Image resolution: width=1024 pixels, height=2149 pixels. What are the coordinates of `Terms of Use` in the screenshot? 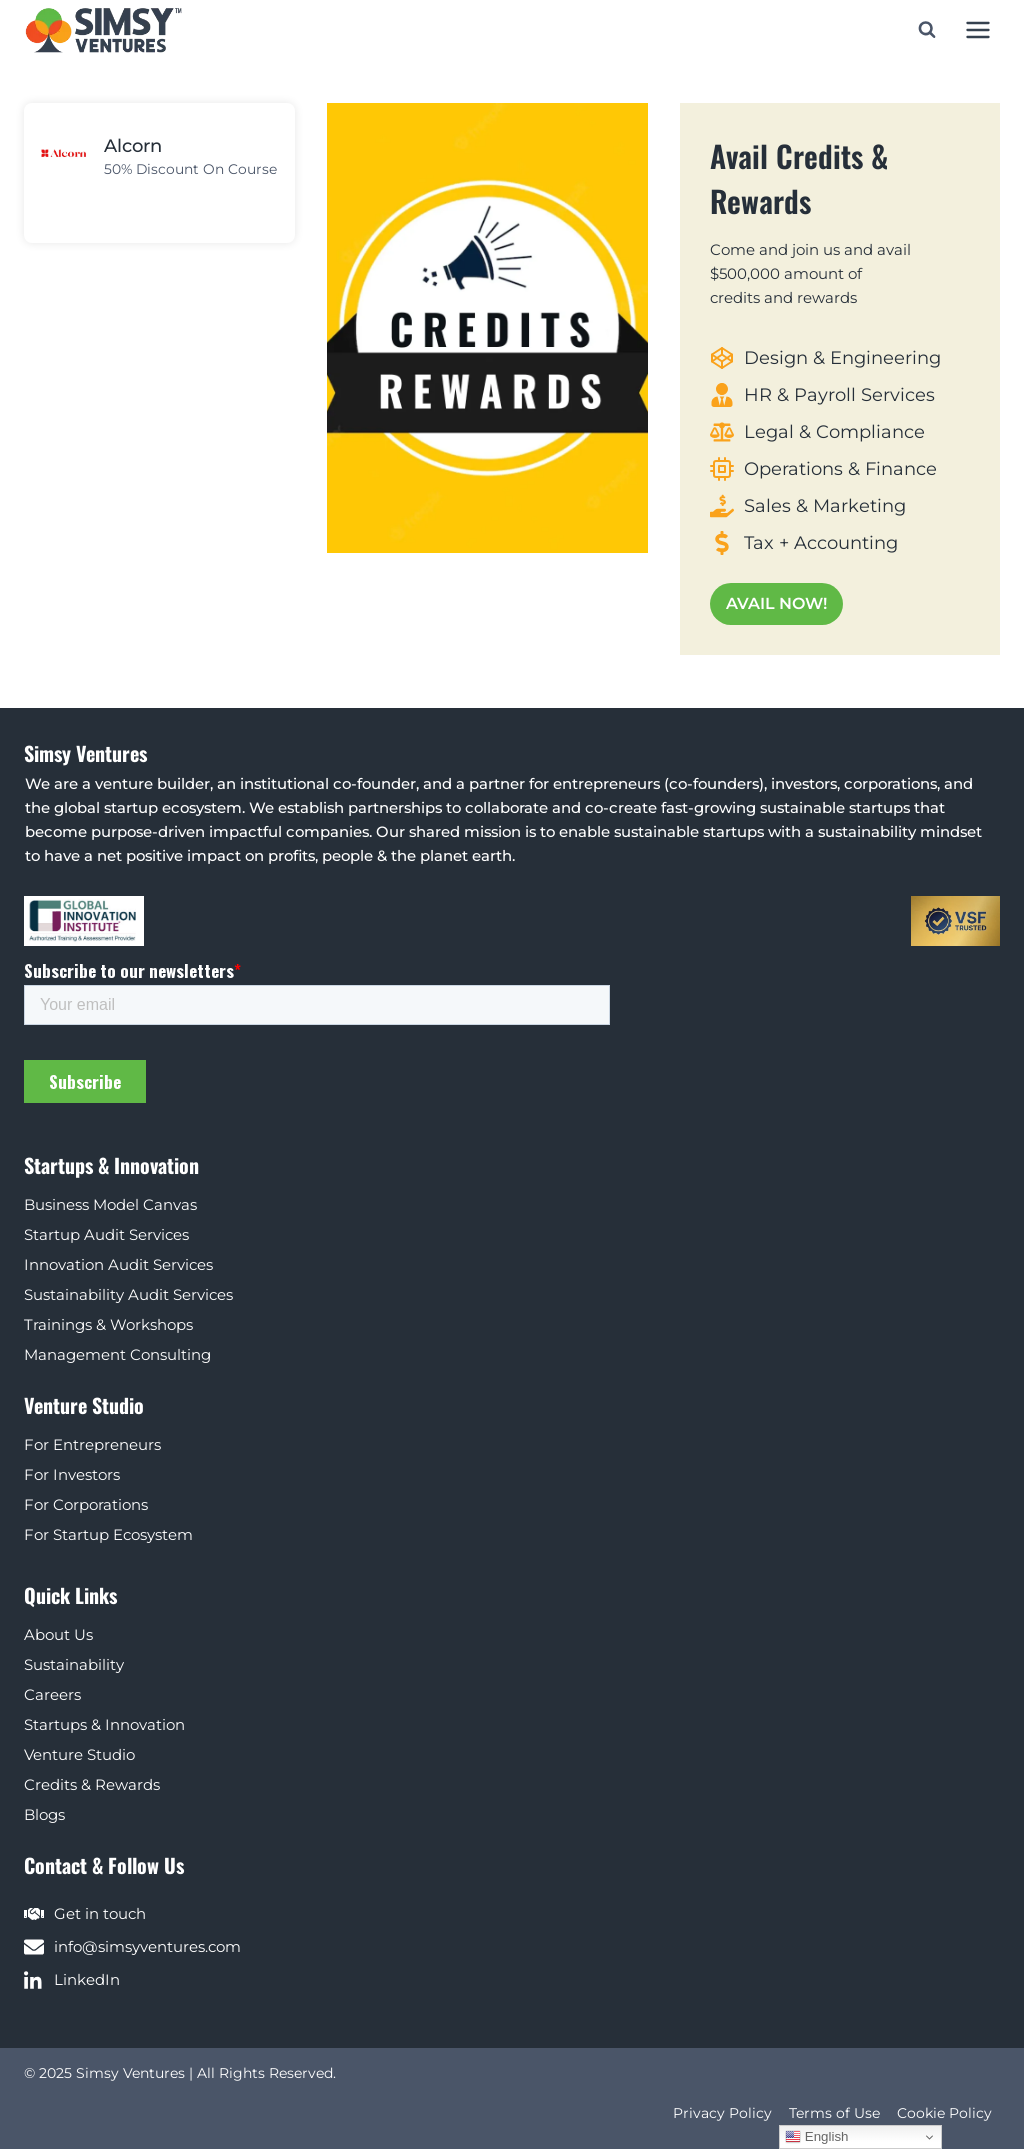 It's located at (834, 2113).